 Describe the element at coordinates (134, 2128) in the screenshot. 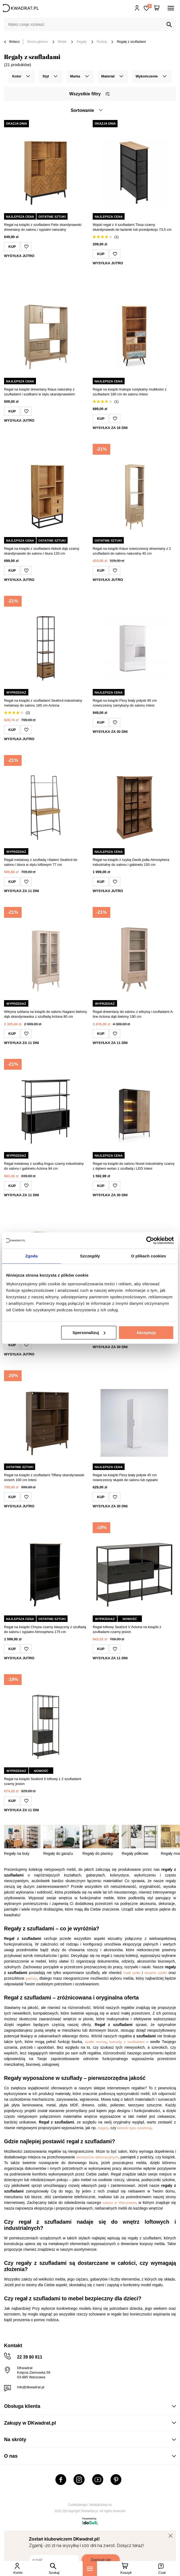

I see `leżanki typu szezlong` at that location.